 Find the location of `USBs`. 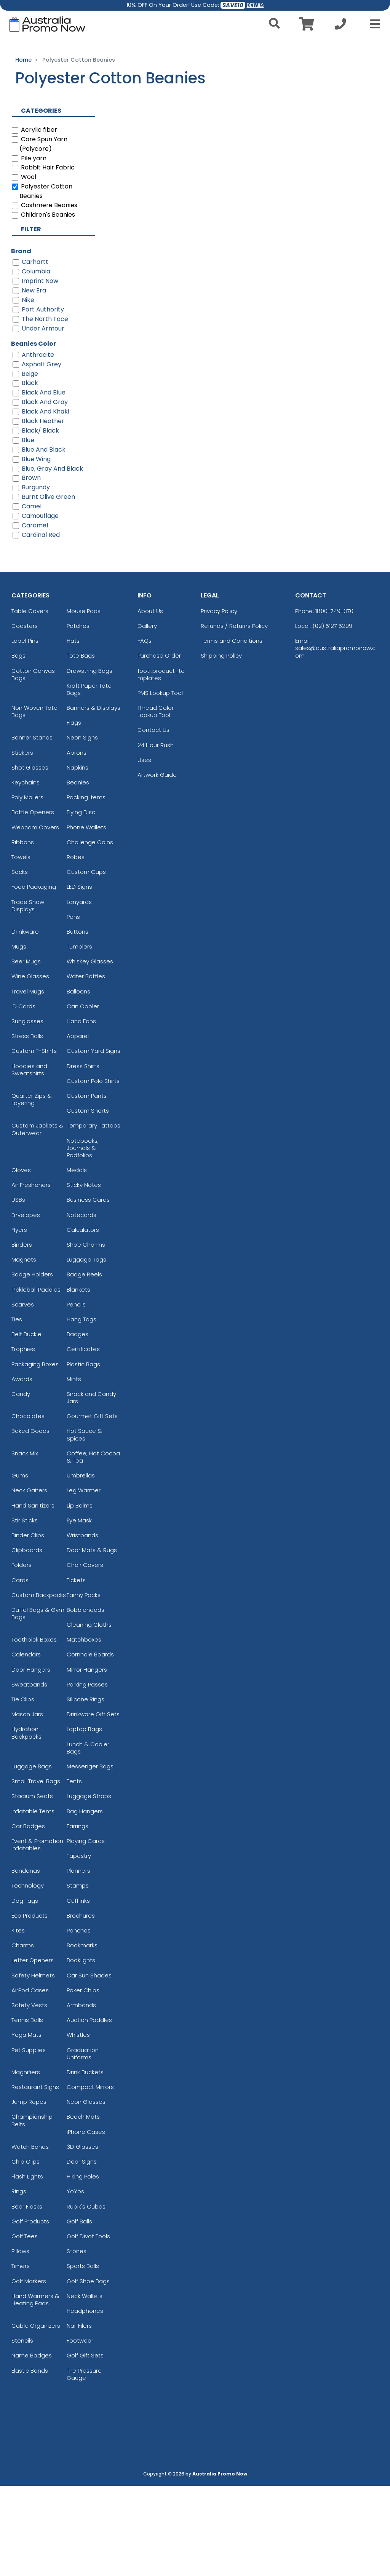

USBs is located at coordinates (18, 1290).